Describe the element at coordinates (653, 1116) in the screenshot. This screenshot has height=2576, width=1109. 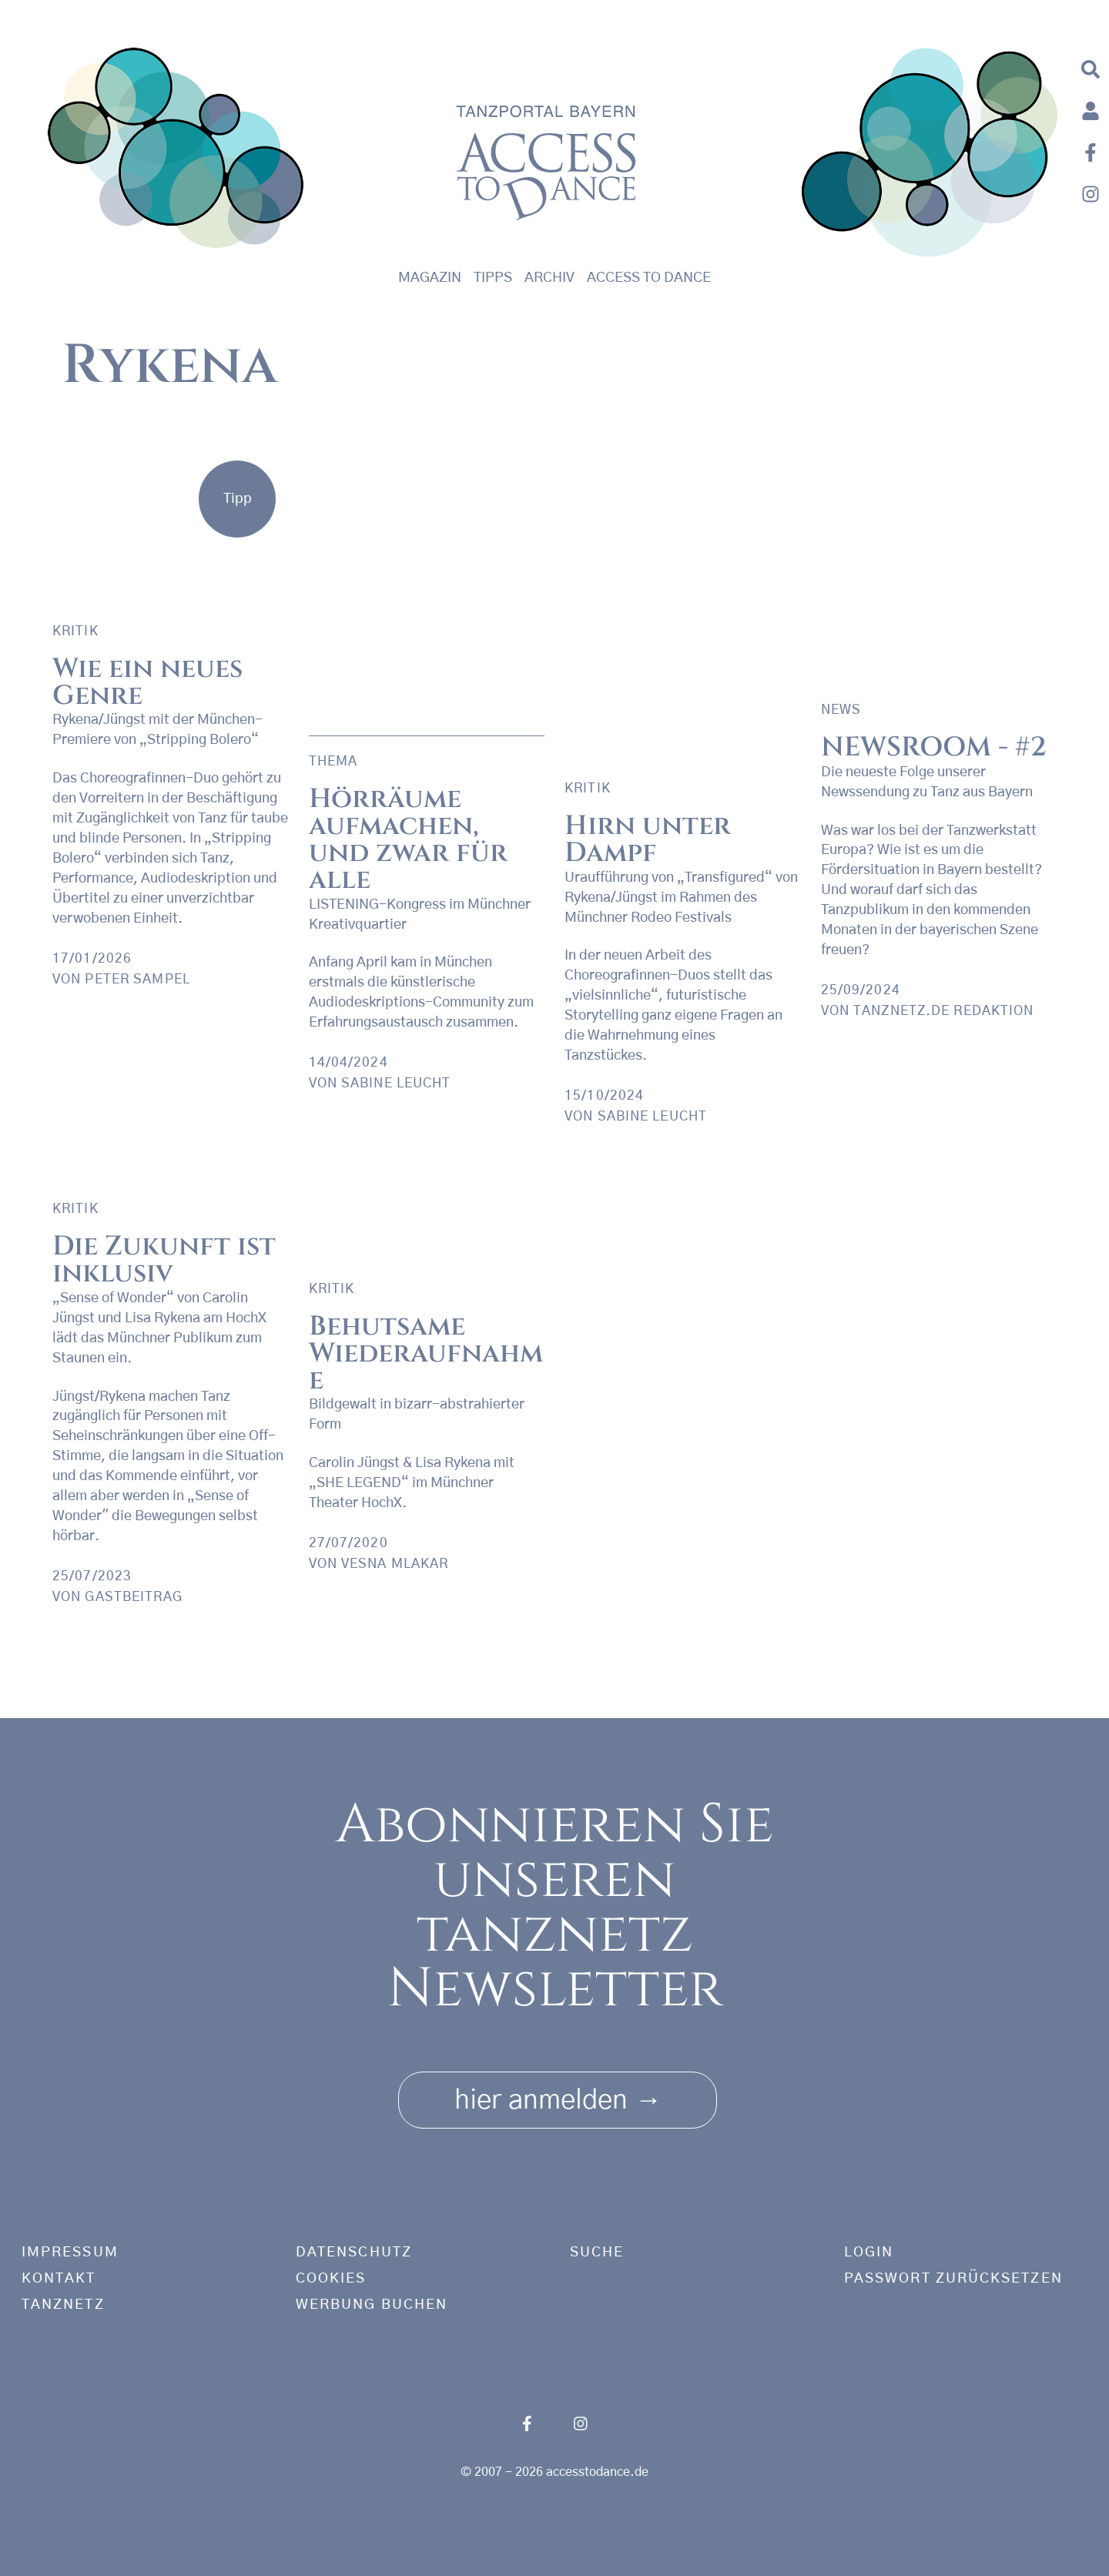
I see `Sabine Leucht` at that location.